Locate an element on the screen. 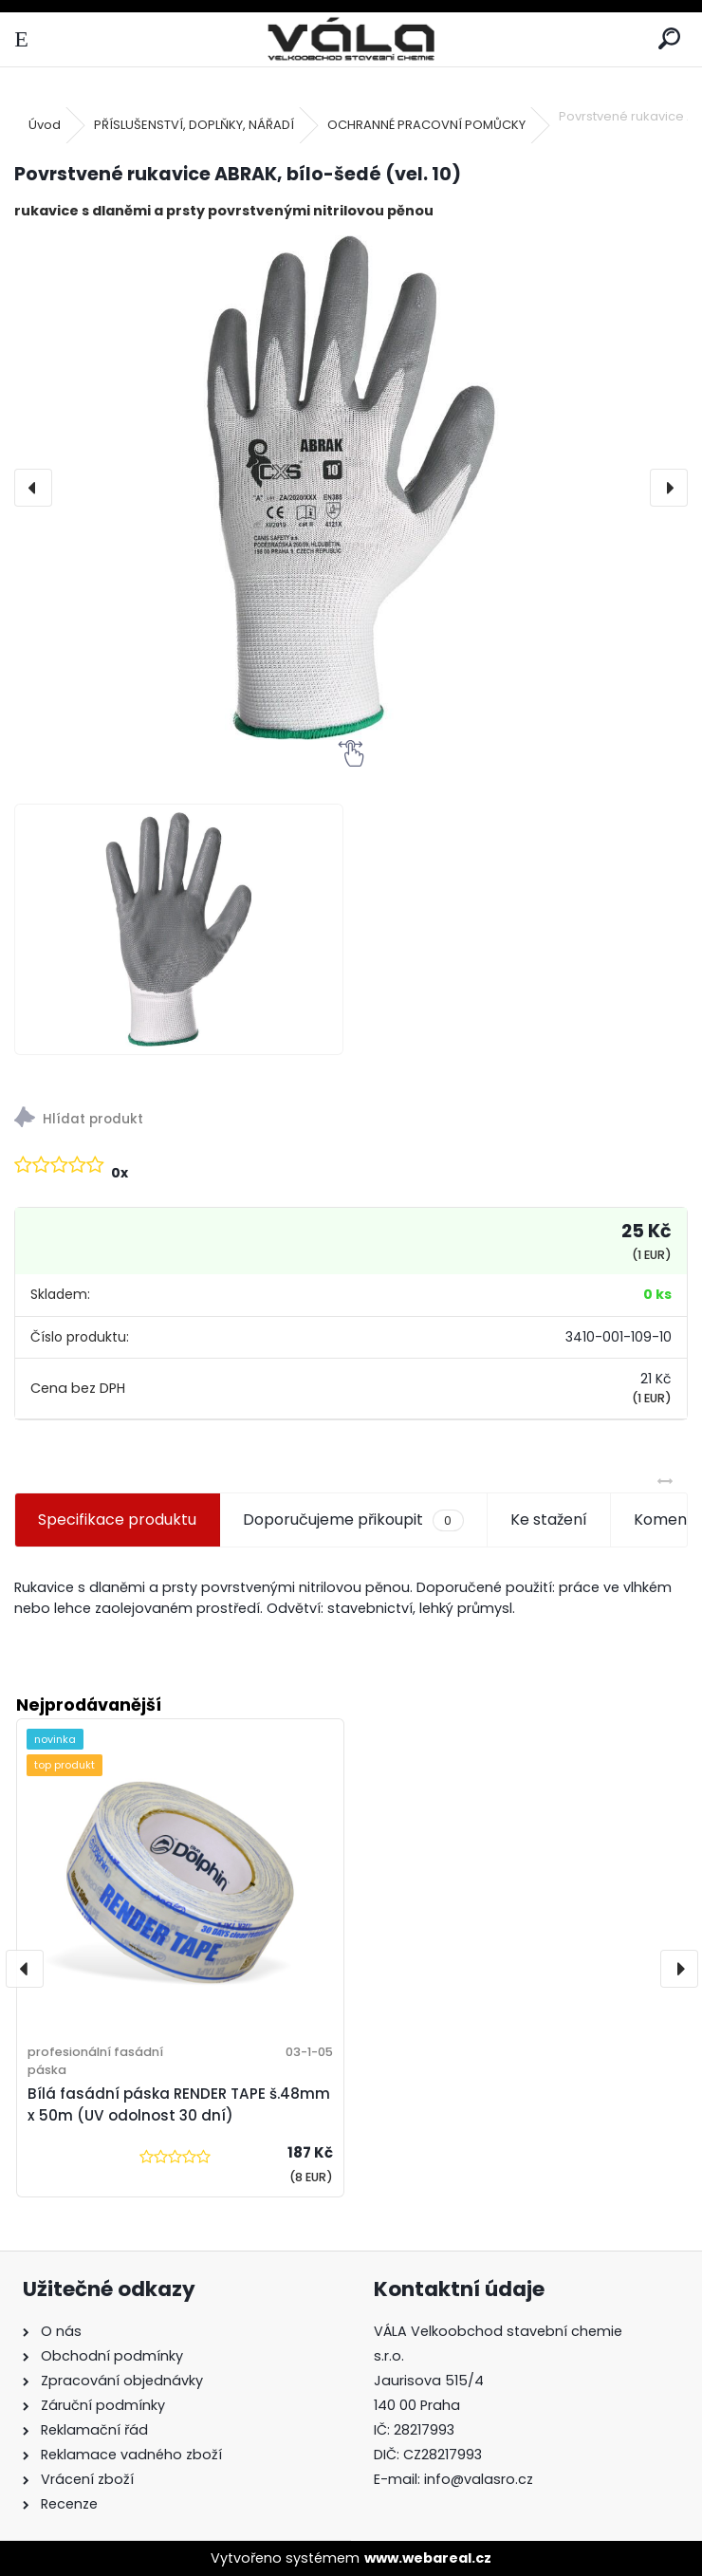 This screenshot has width=702, height=2576. Úvod is located at coordinates (44, 125).